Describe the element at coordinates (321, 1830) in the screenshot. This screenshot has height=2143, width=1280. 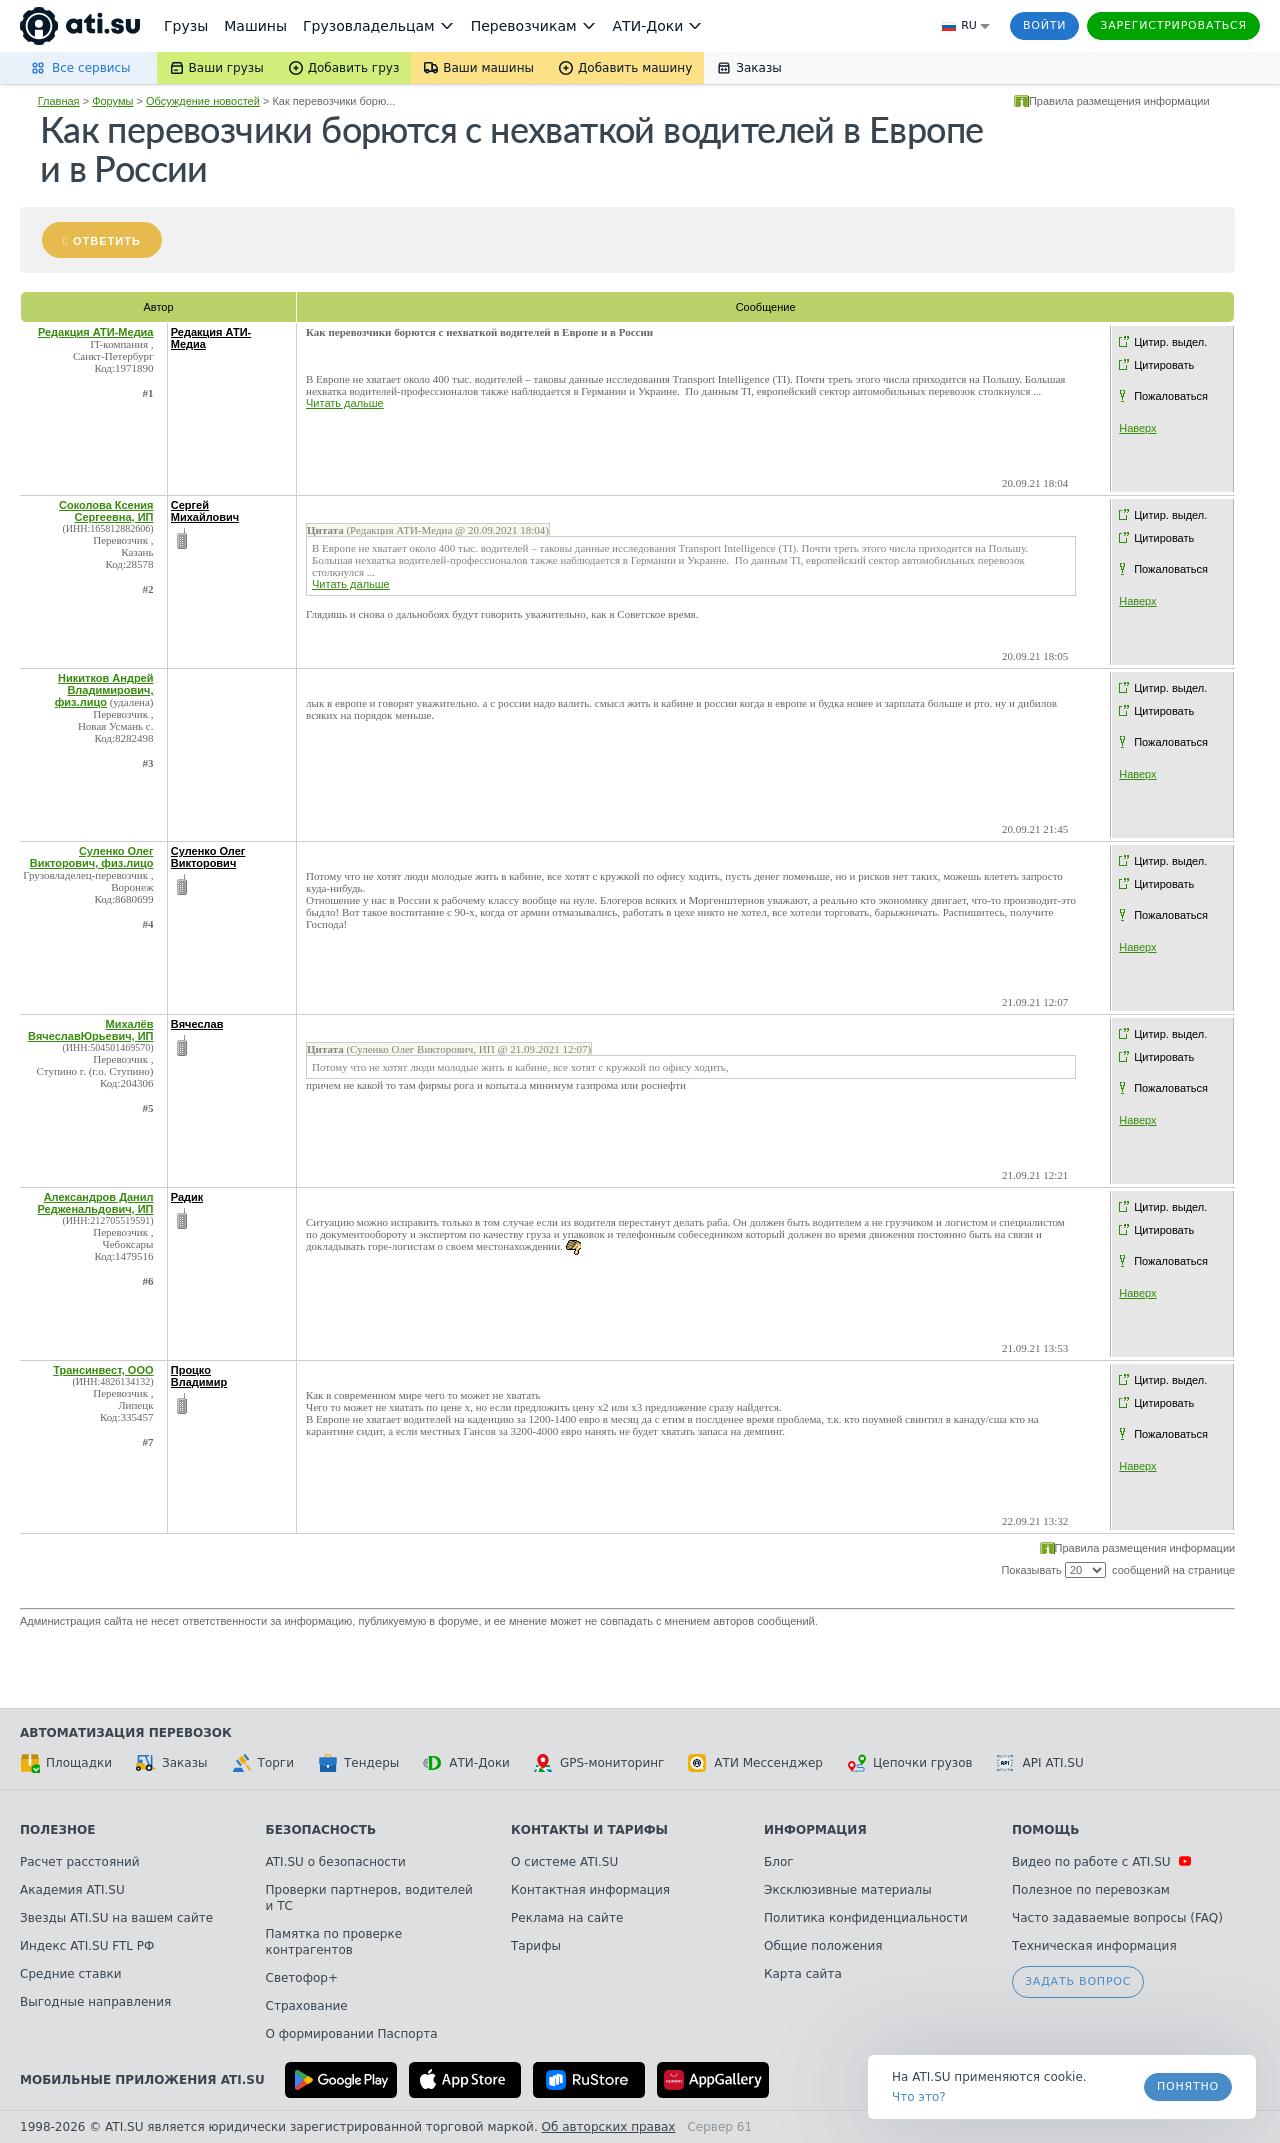
I see `Безопасность` at that location.